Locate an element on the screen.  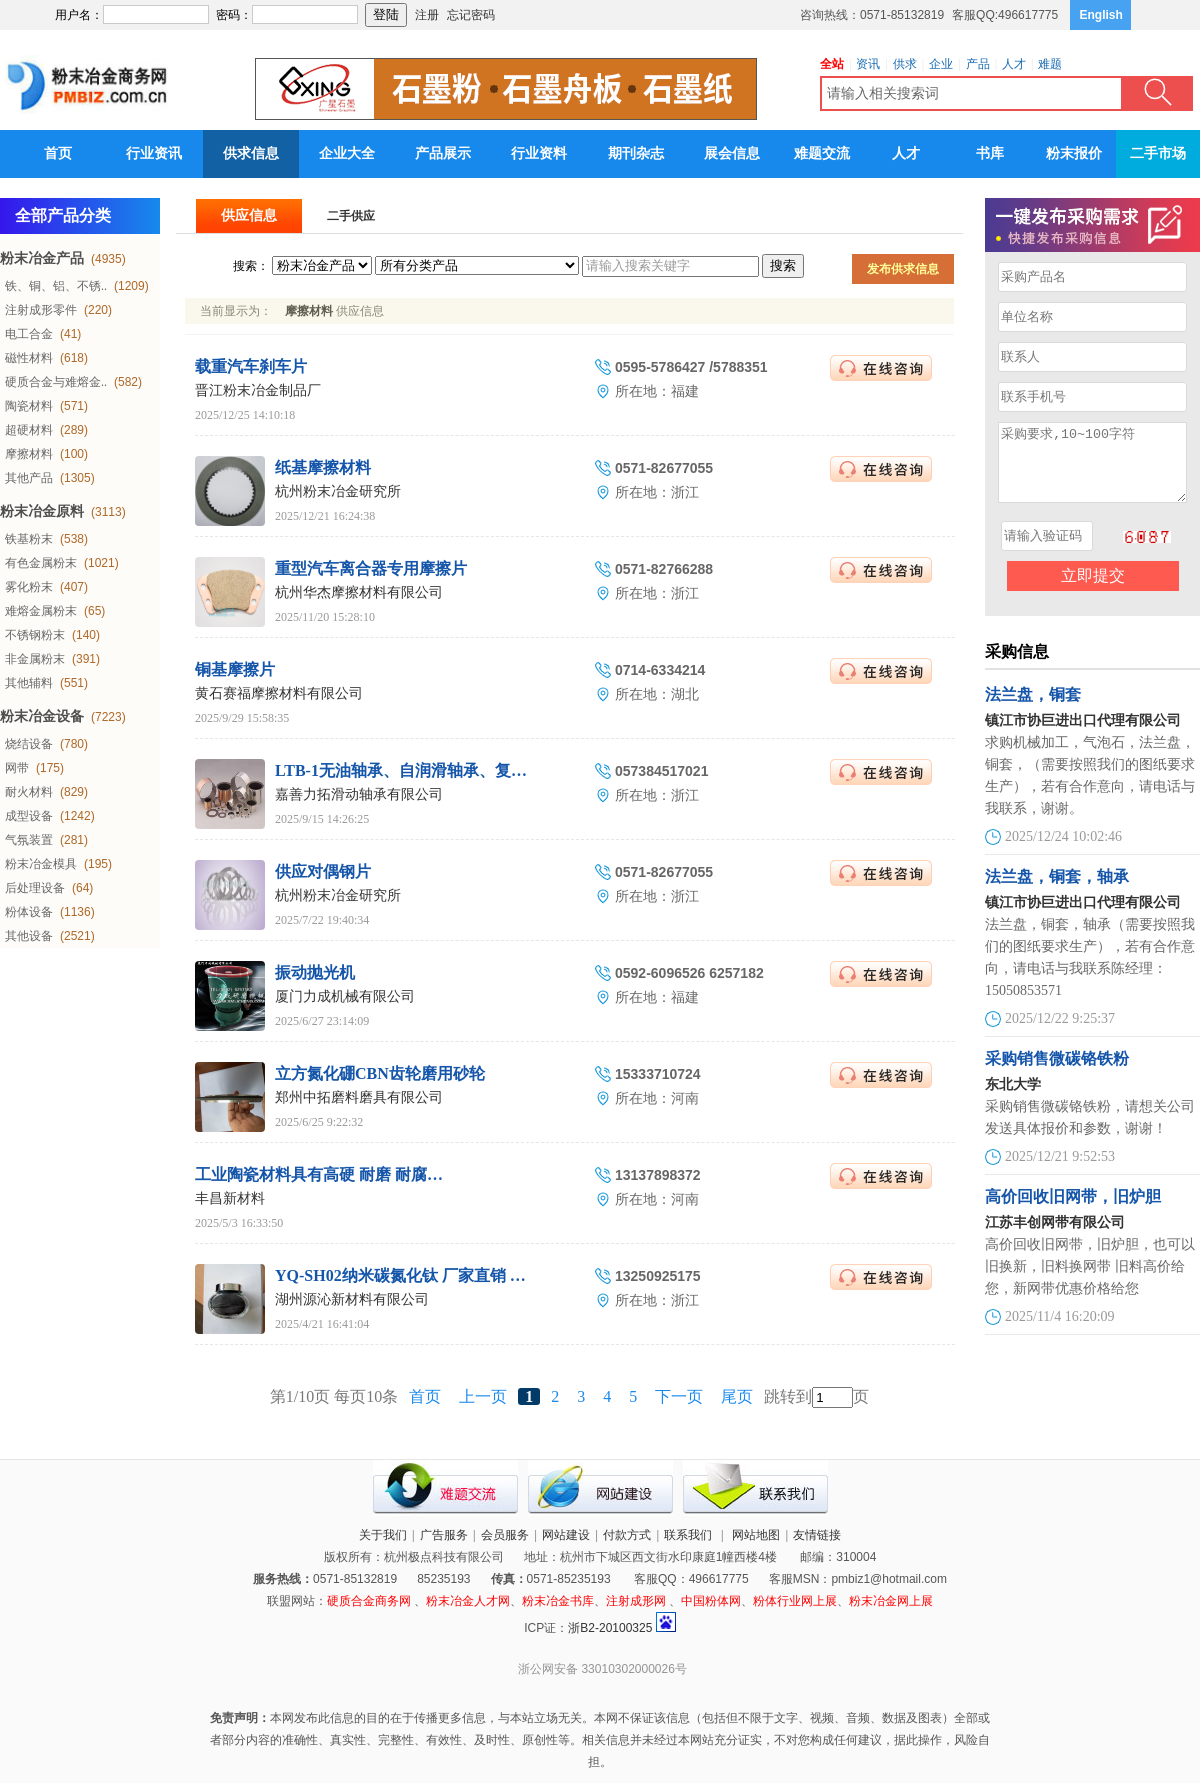
采购销售微碳铬铁粉 is located at coordinates (1057, 1073).